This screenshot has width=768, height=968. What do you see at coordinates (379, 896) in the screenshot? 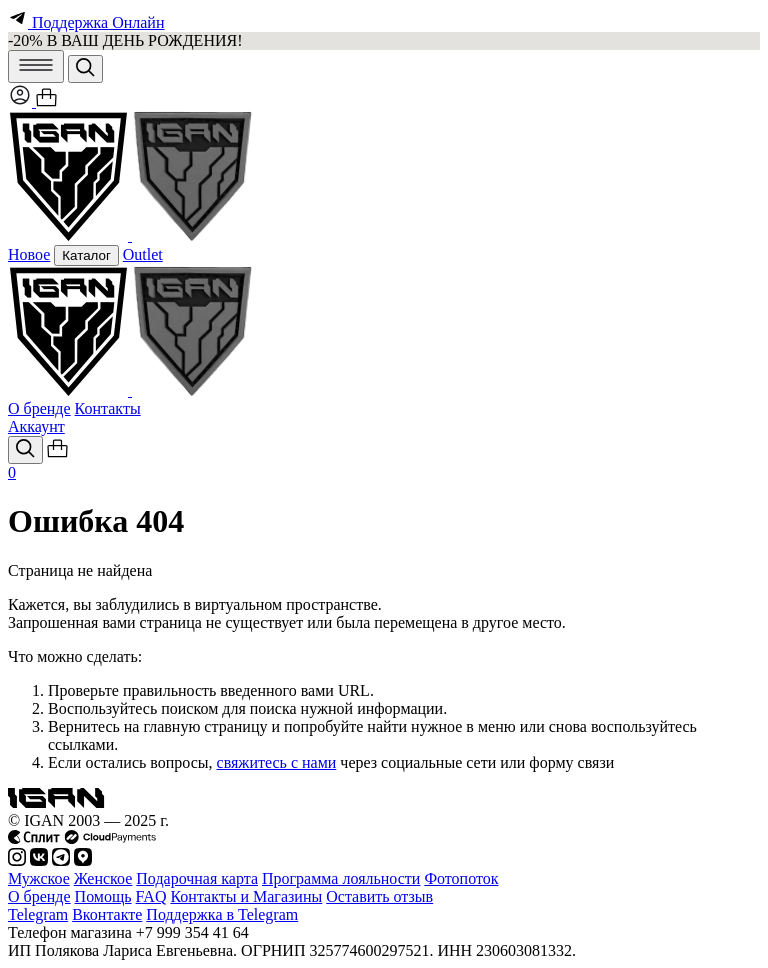
I see `Оставить отзыв` at bounding box center [379, 896].